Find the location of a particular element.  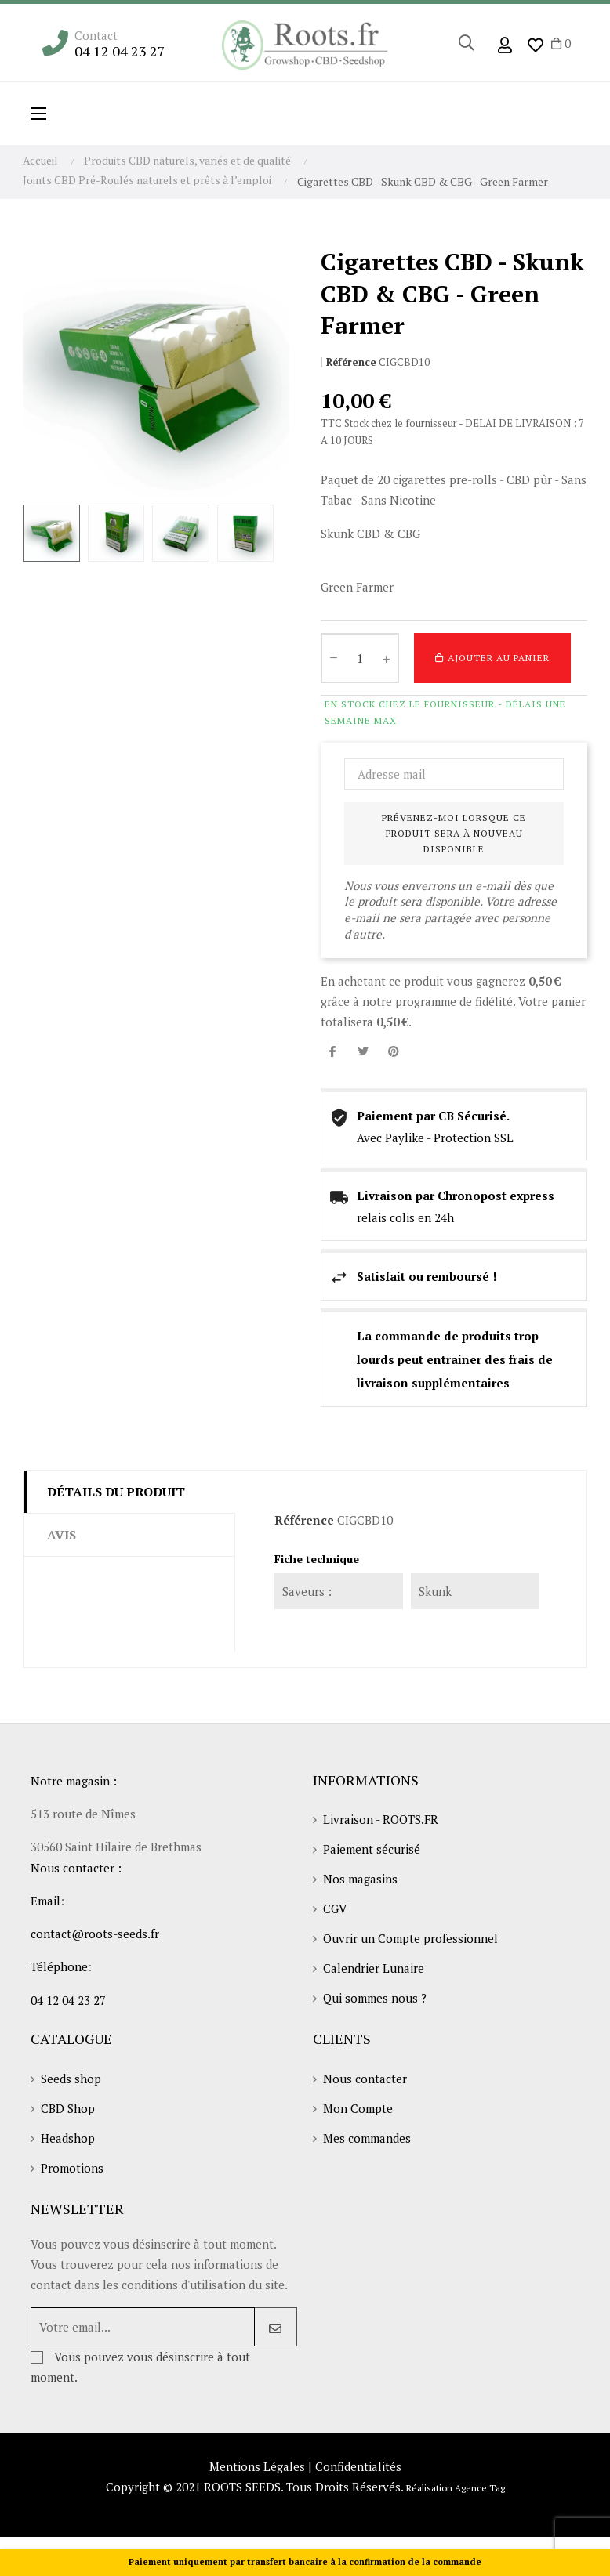

Calendrier Lunaire is located at coordinates (373, 1968).